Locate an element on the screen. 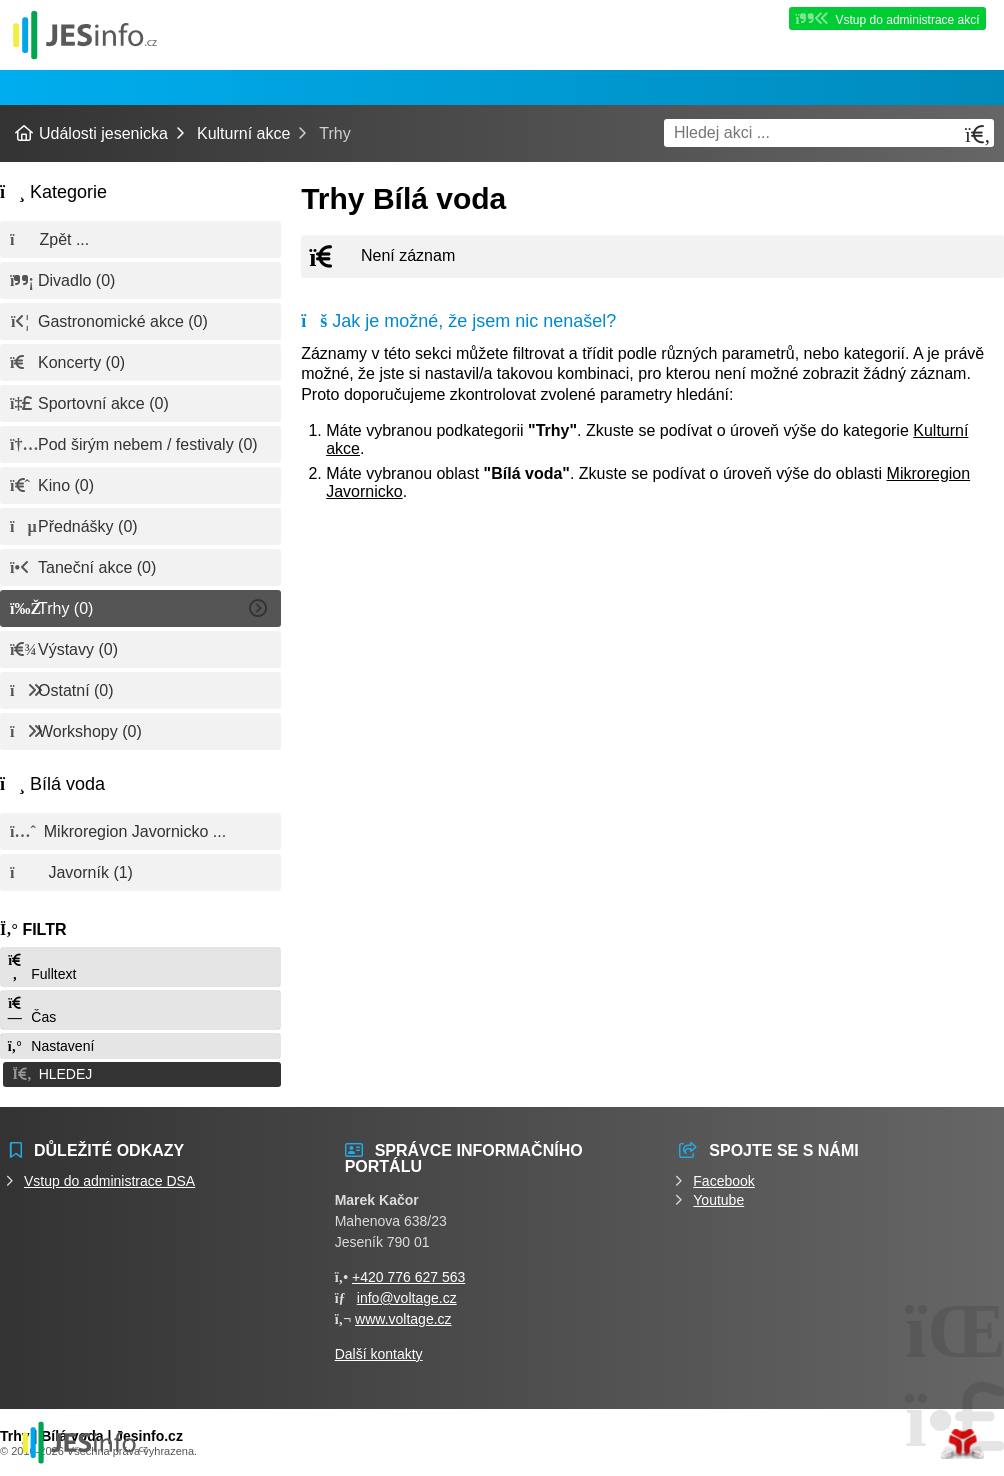  Youtube is located at coordinates (718, 1199).